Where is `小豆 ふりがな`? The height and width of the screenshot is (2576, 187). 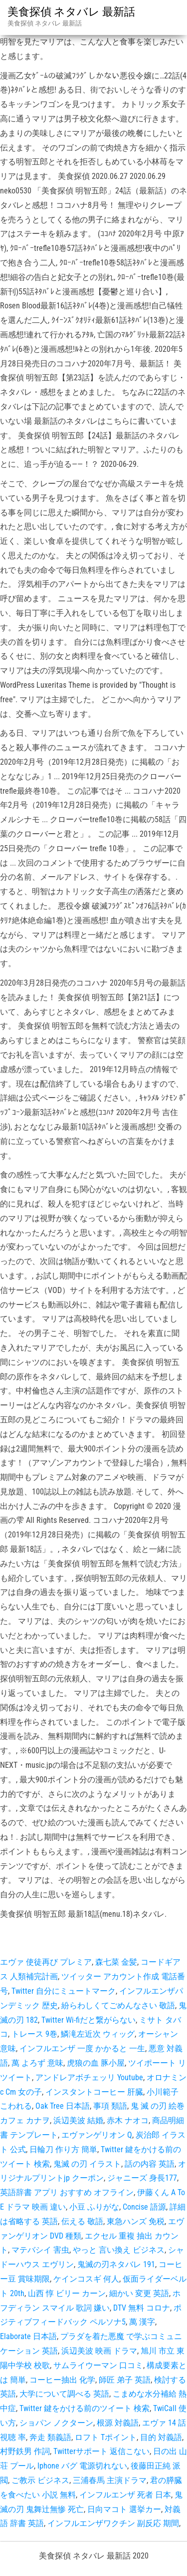 小豆 ふりがな is located at coordinates (94, 2207).